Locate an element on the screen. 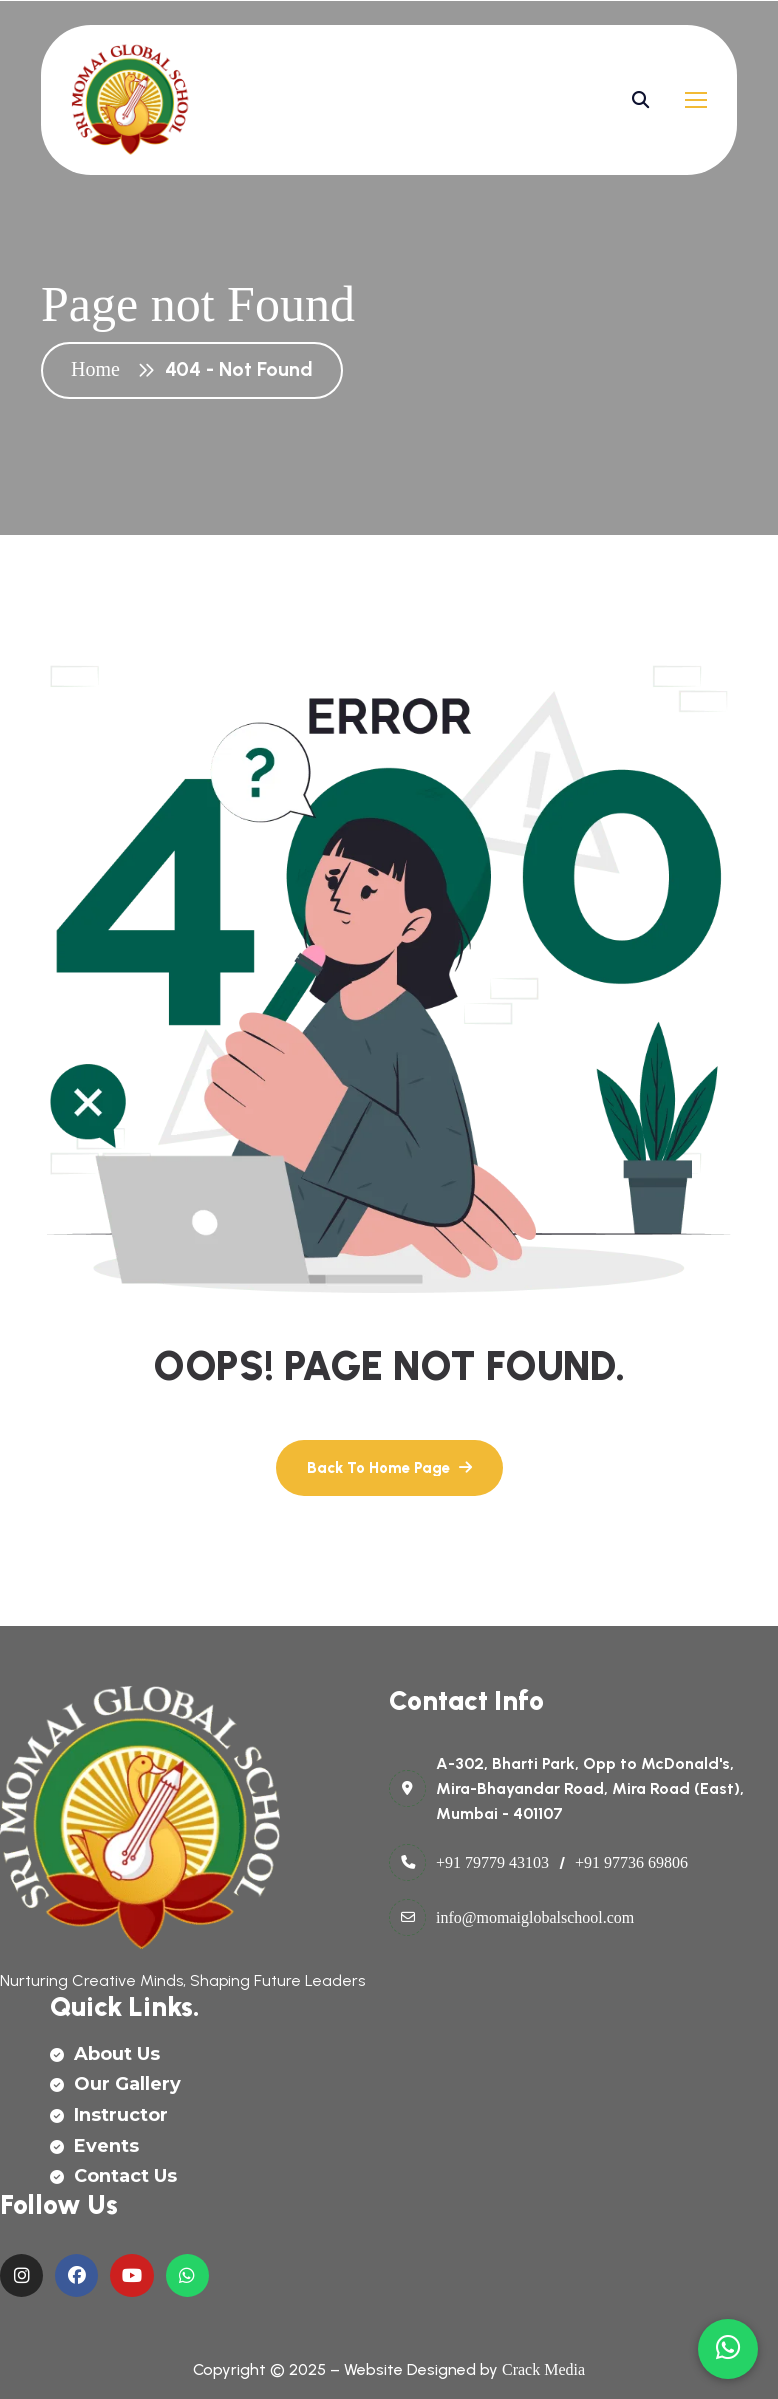 This screenshot has width=778, height=2399. events [name] is located at coordinates (94, 2146).